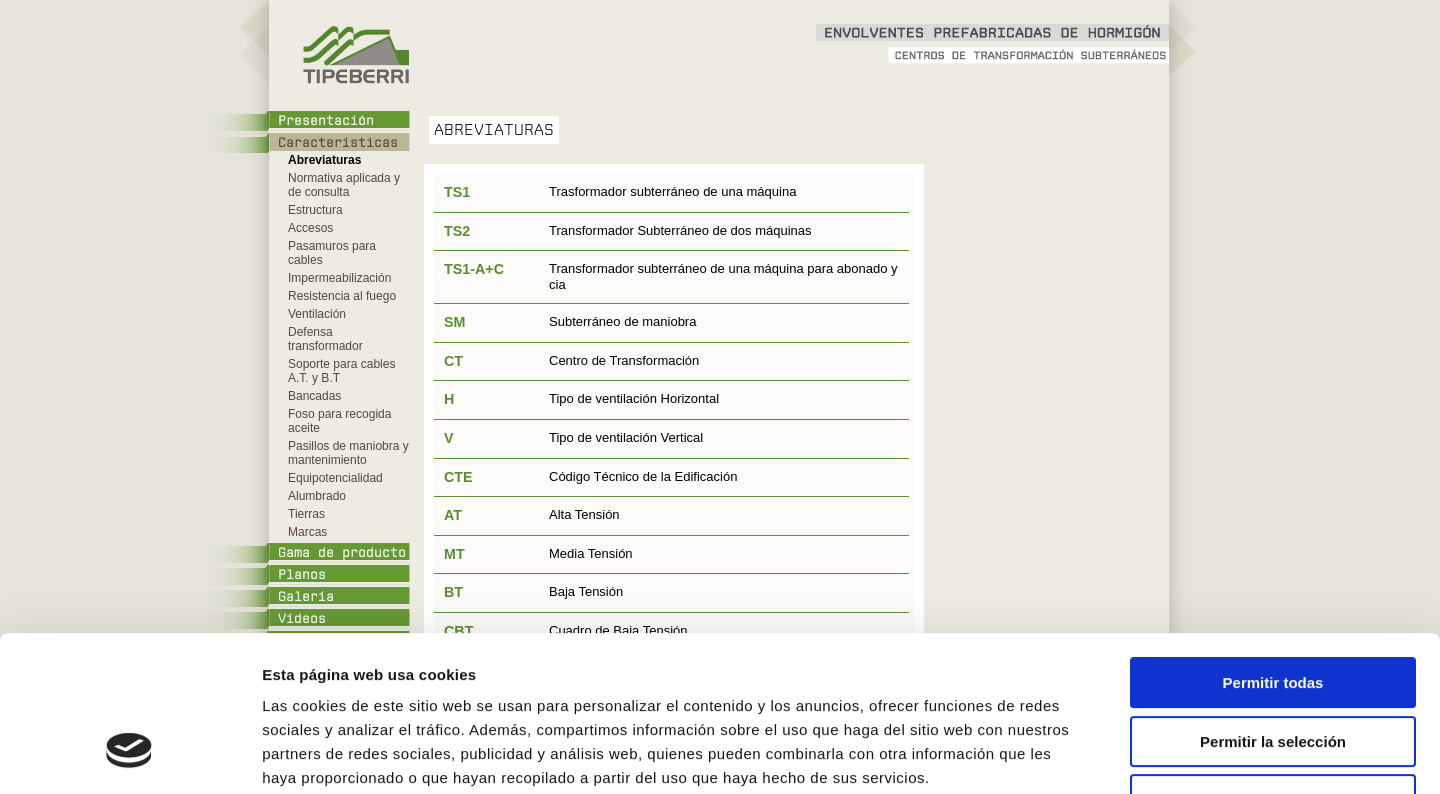 Image resolution: width=1440 pixels, height=794 pixels. Describe the element at coordinates (129, 755) in the screenshot. I see `[Cookiebot de Usercentrics - se abre en una nueva pestaña]` at that location.